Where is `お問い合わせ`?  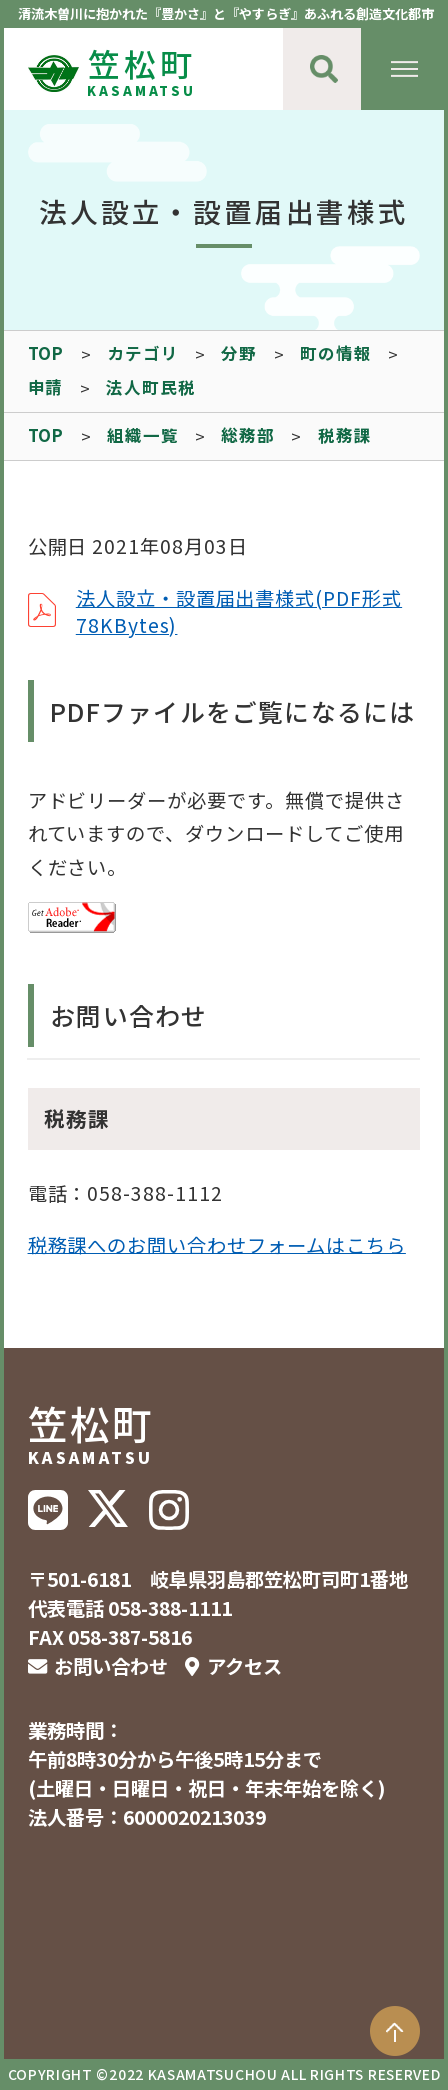 お問い合わせ is located at coordinates (111, 1666).